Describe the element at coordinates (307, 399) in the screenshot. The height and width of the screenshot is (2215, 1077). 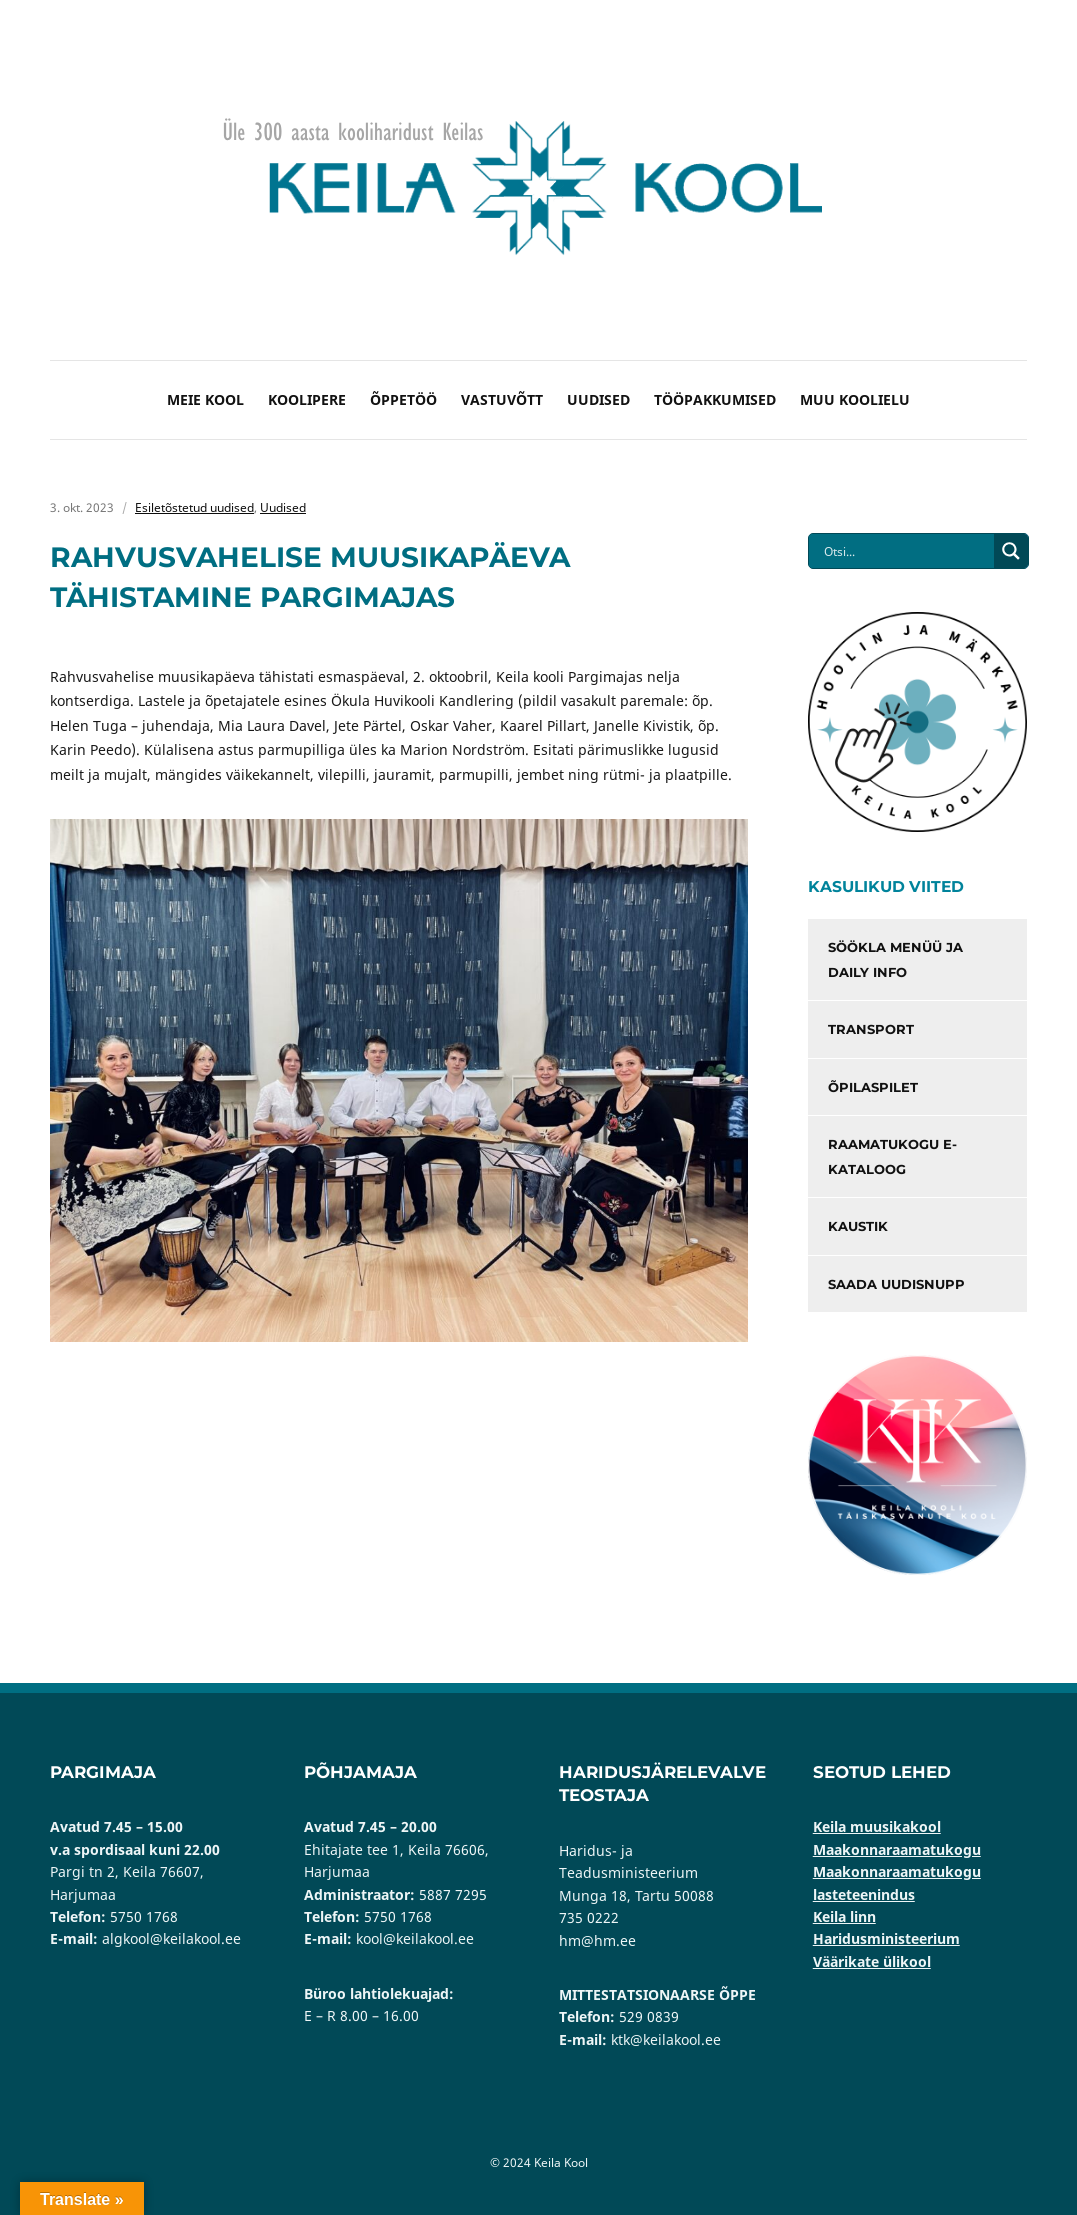
I see `Koolipere` at that location.